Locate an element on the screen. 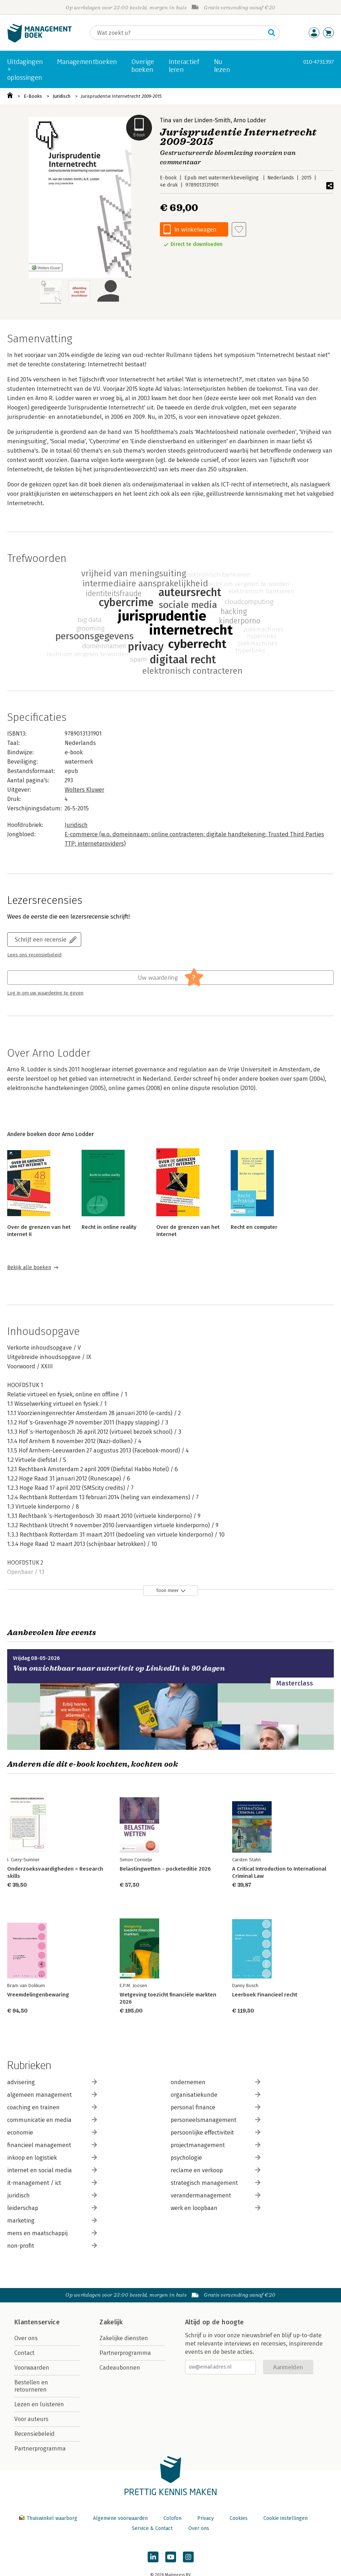 This screenshot has height=2576, width=341. Voorwaarden is located at coordinates (31, 2367).